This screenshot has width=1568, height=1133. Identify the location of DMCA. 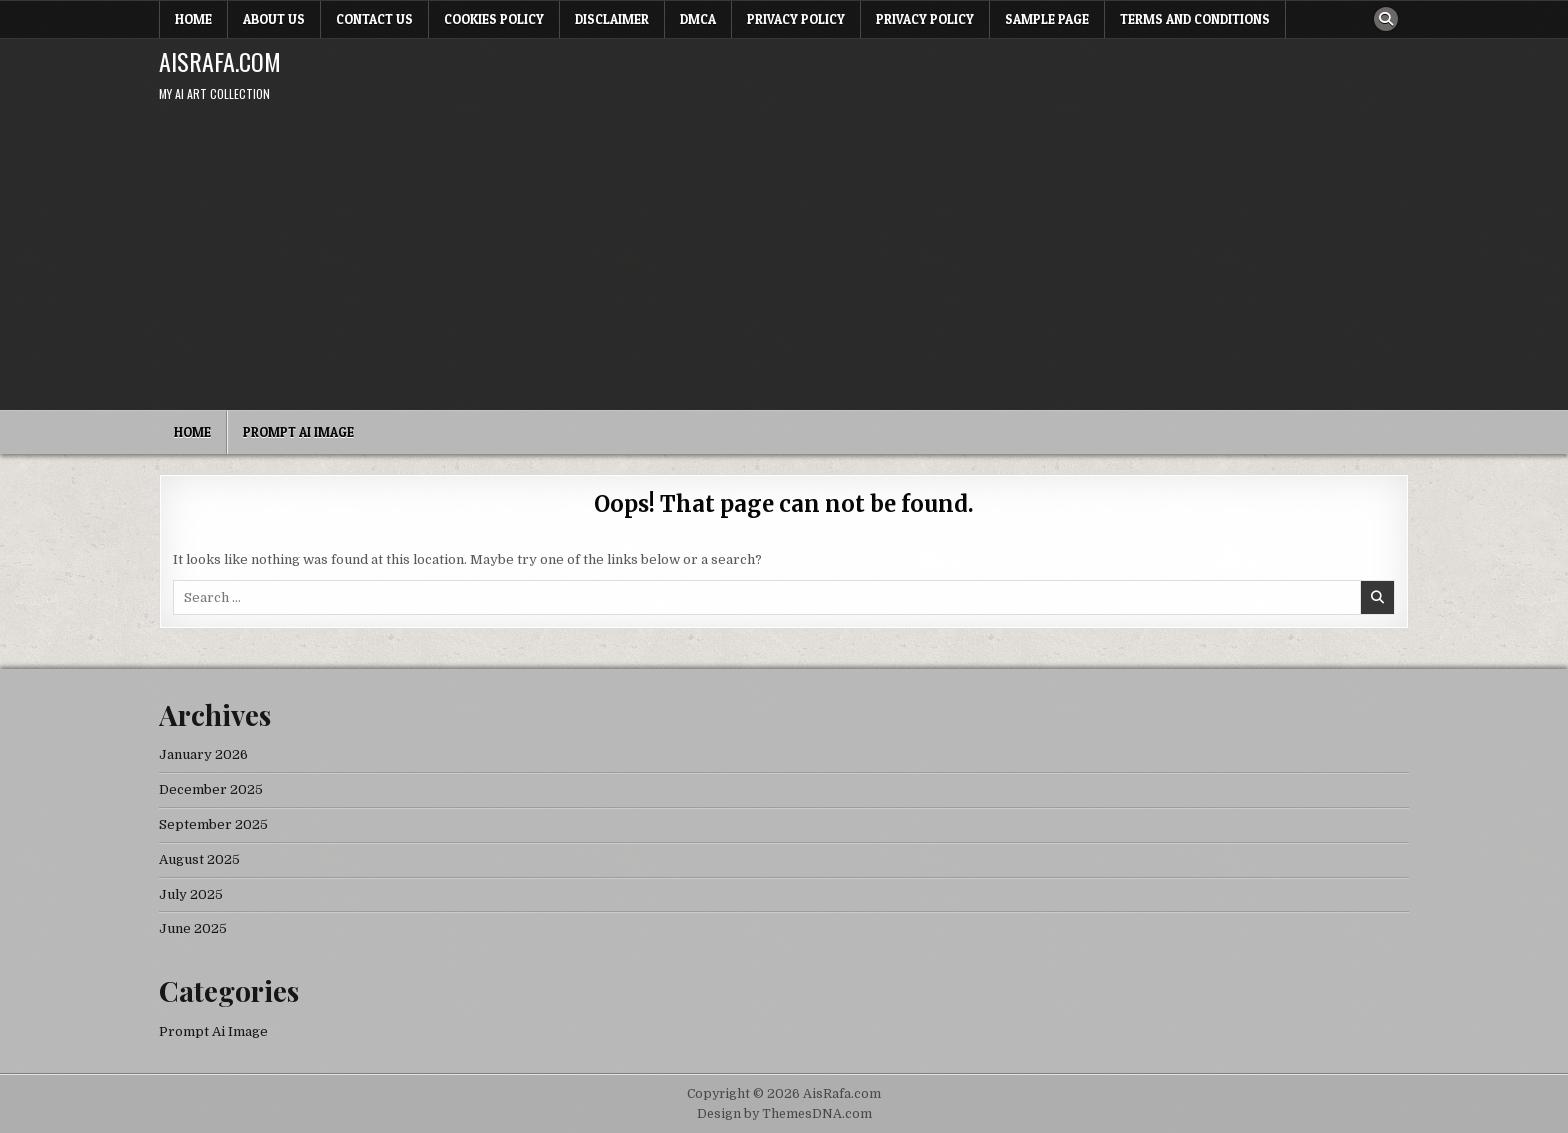
(698, 19).